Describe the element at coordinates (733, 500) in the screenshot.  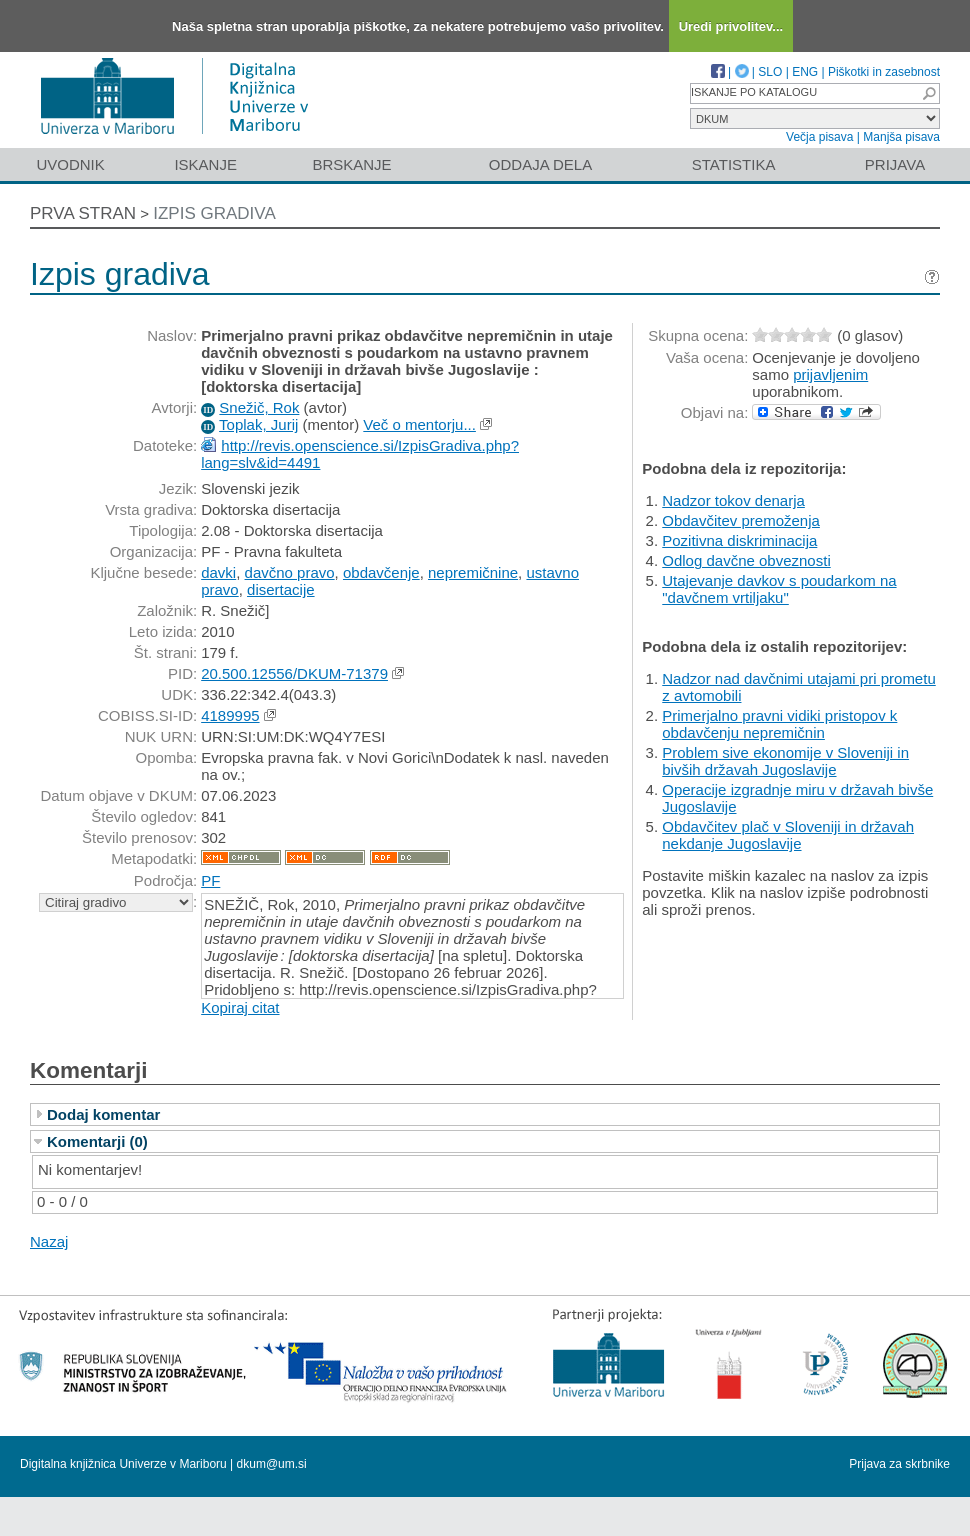
I see `Nadzor tokov denarja` at that location.